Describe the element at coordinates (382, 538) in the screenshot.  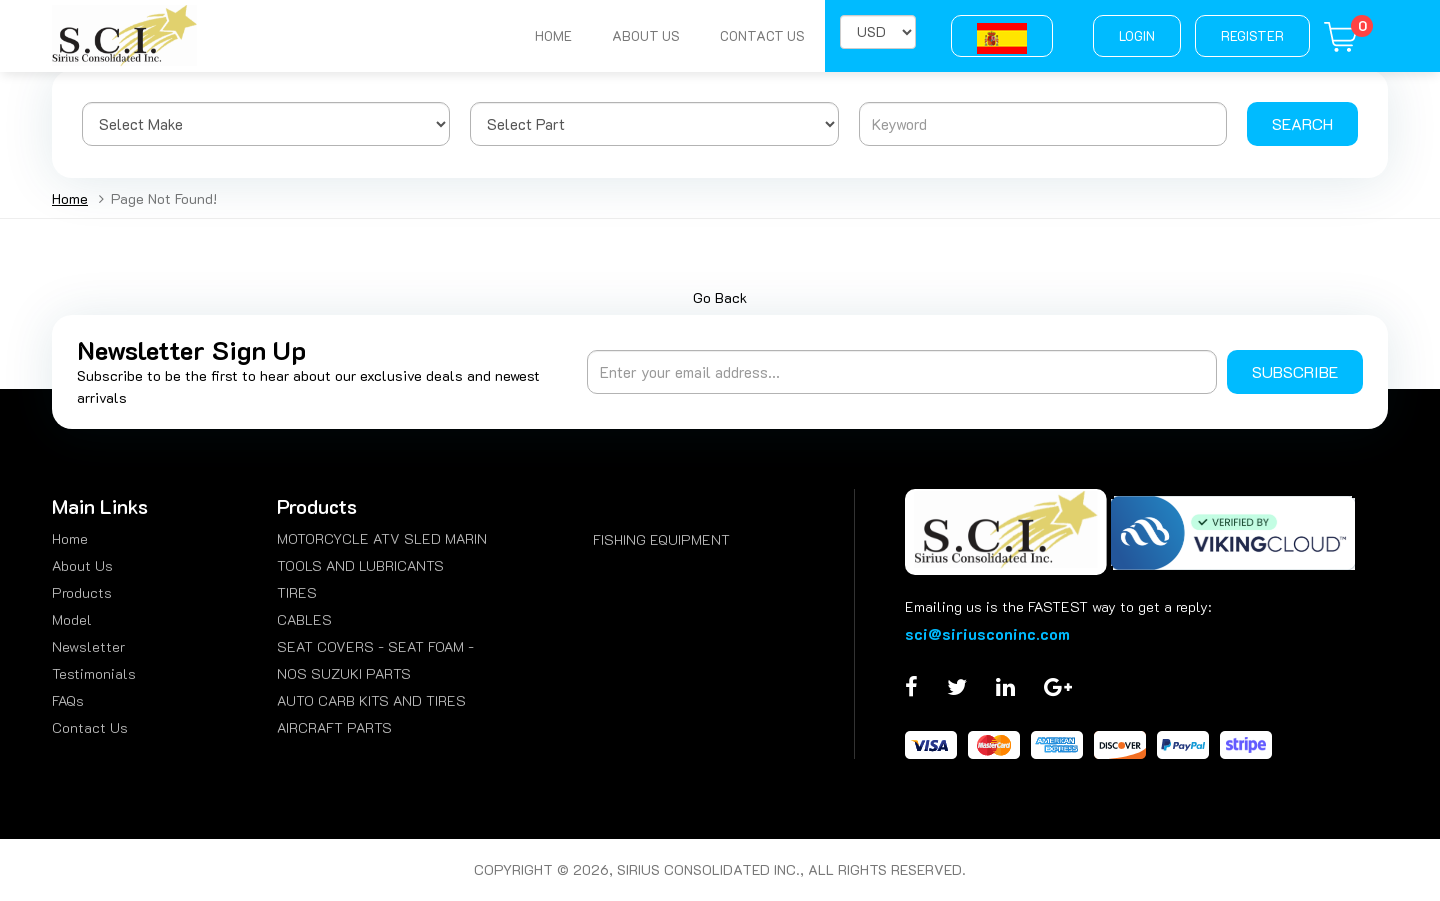
I see `MOTORCYCLE ATV SLED MARIN` at that location.